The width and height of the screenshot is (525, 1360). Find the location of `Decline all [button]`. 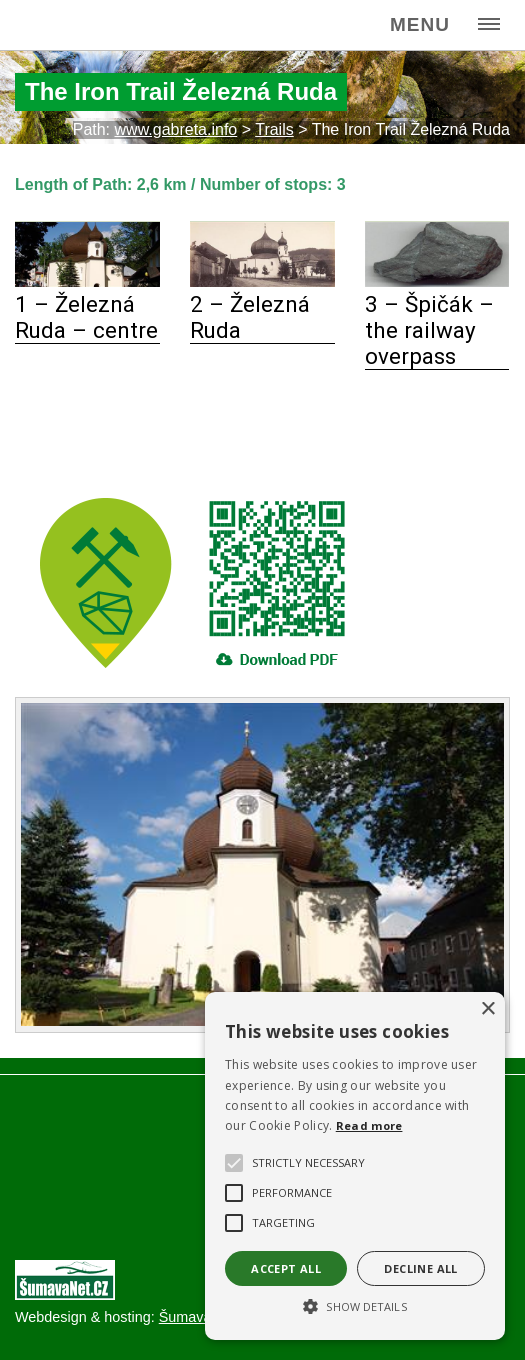

Decline all [button] is located at coordinates (420, 1268).